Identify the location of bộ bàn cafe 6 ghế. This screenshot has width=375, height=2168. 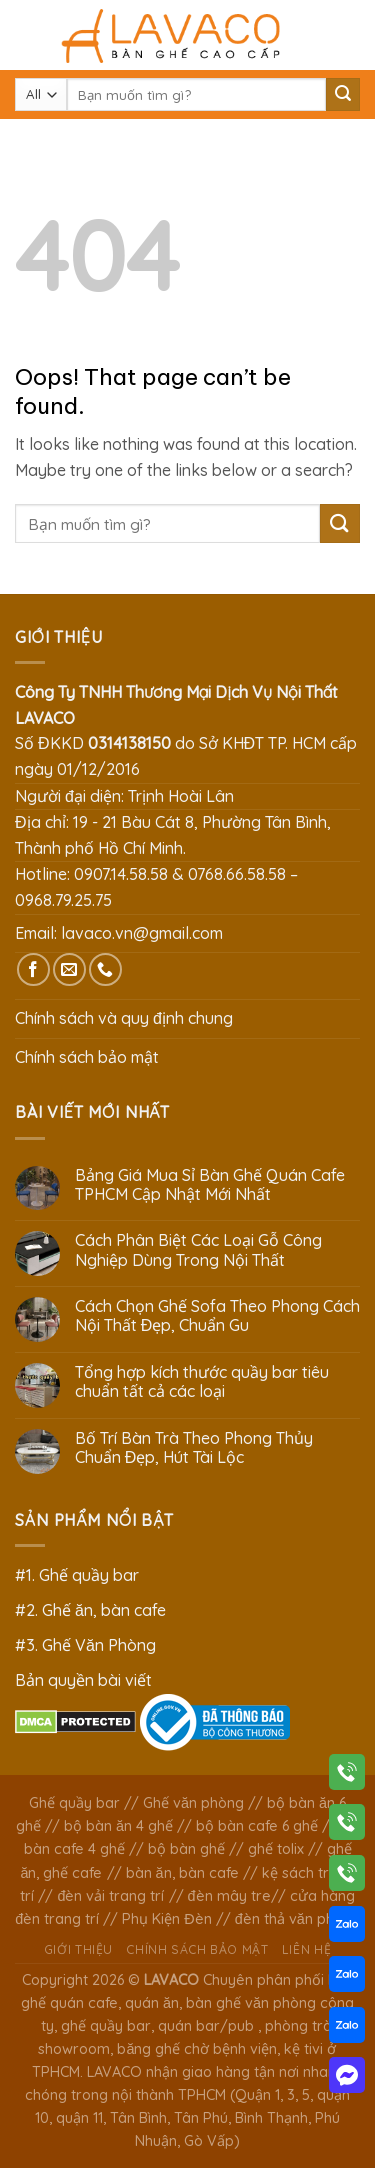
(257, 1826).